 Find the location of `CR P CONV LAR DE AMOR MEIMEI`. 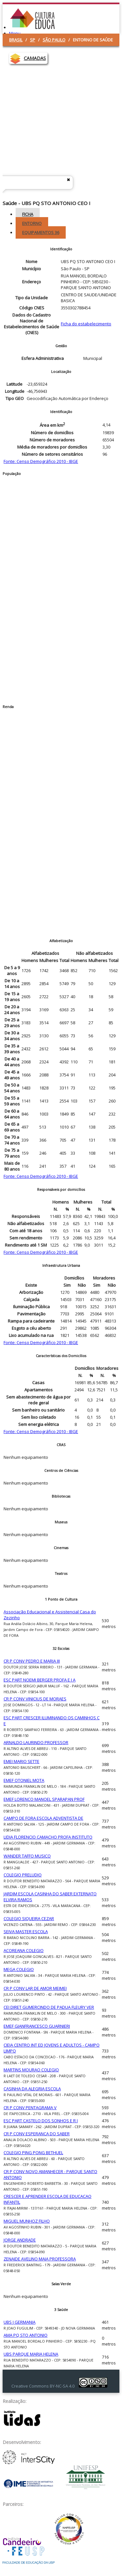

CR P CONV LAR DE AMOR MEIMEI is located at coordinates (35, 1988).